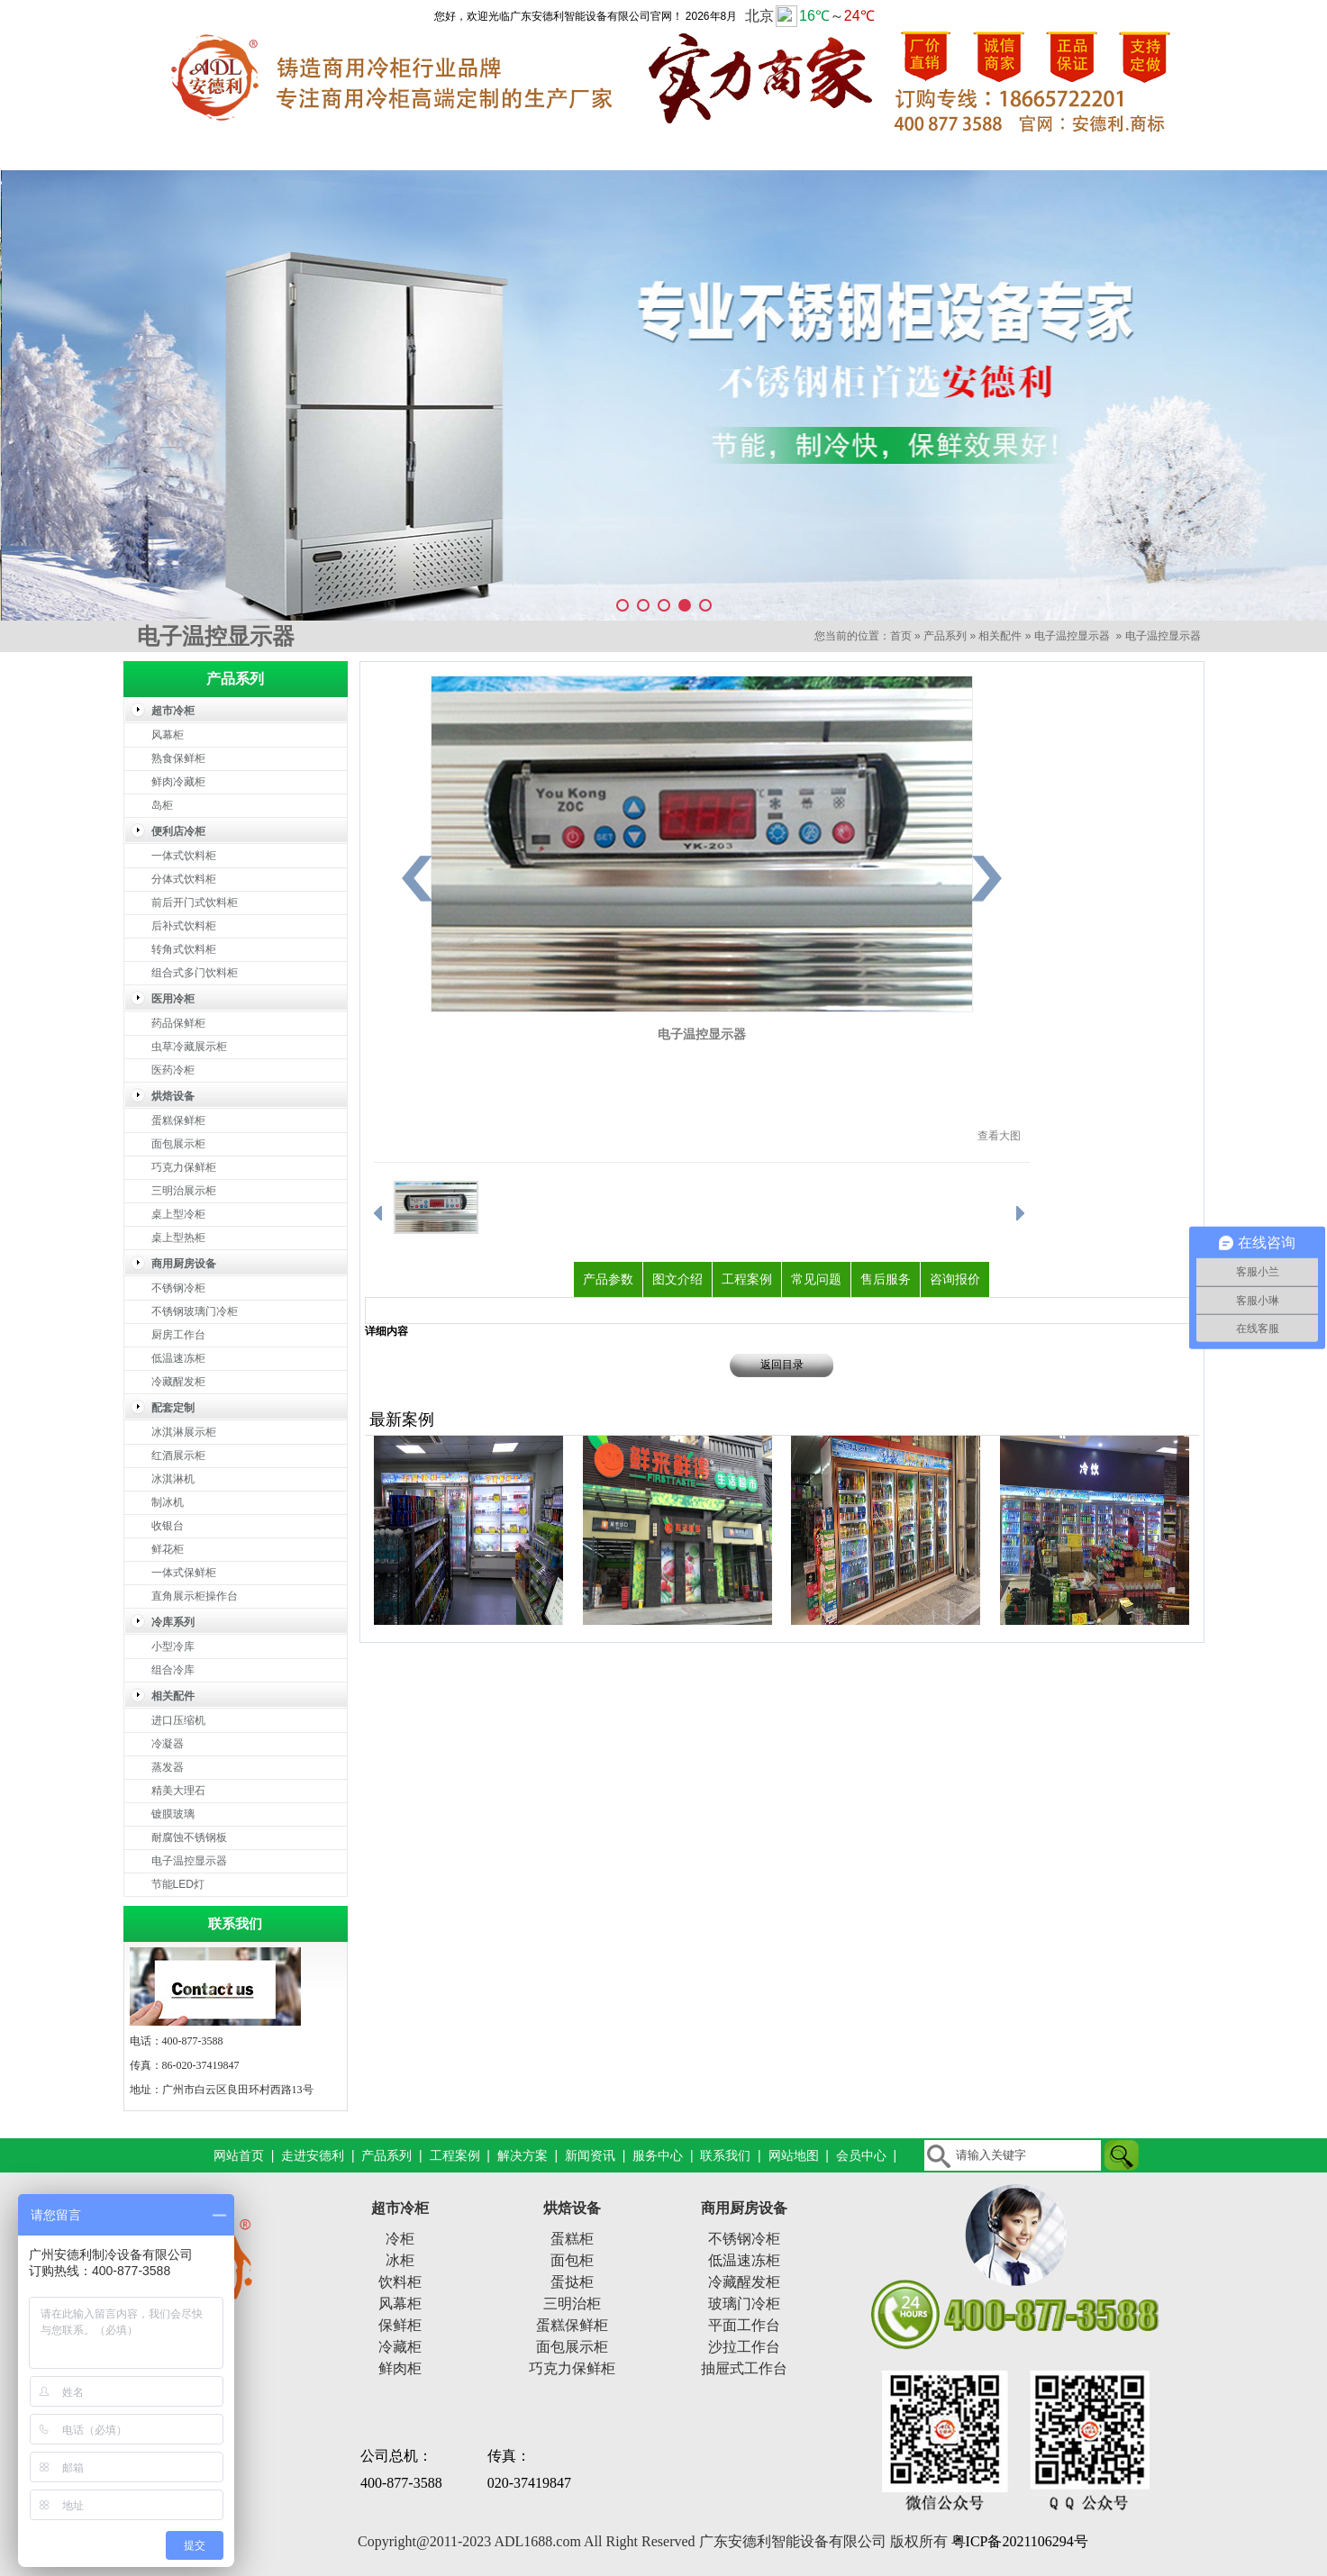 Image resolution: width=1327 pixels, height=2576 pixels. What do you see at coordinates (744, 2208) in the screenshot?
I see `商用厨房设备` at bounding box center [744, 2208].